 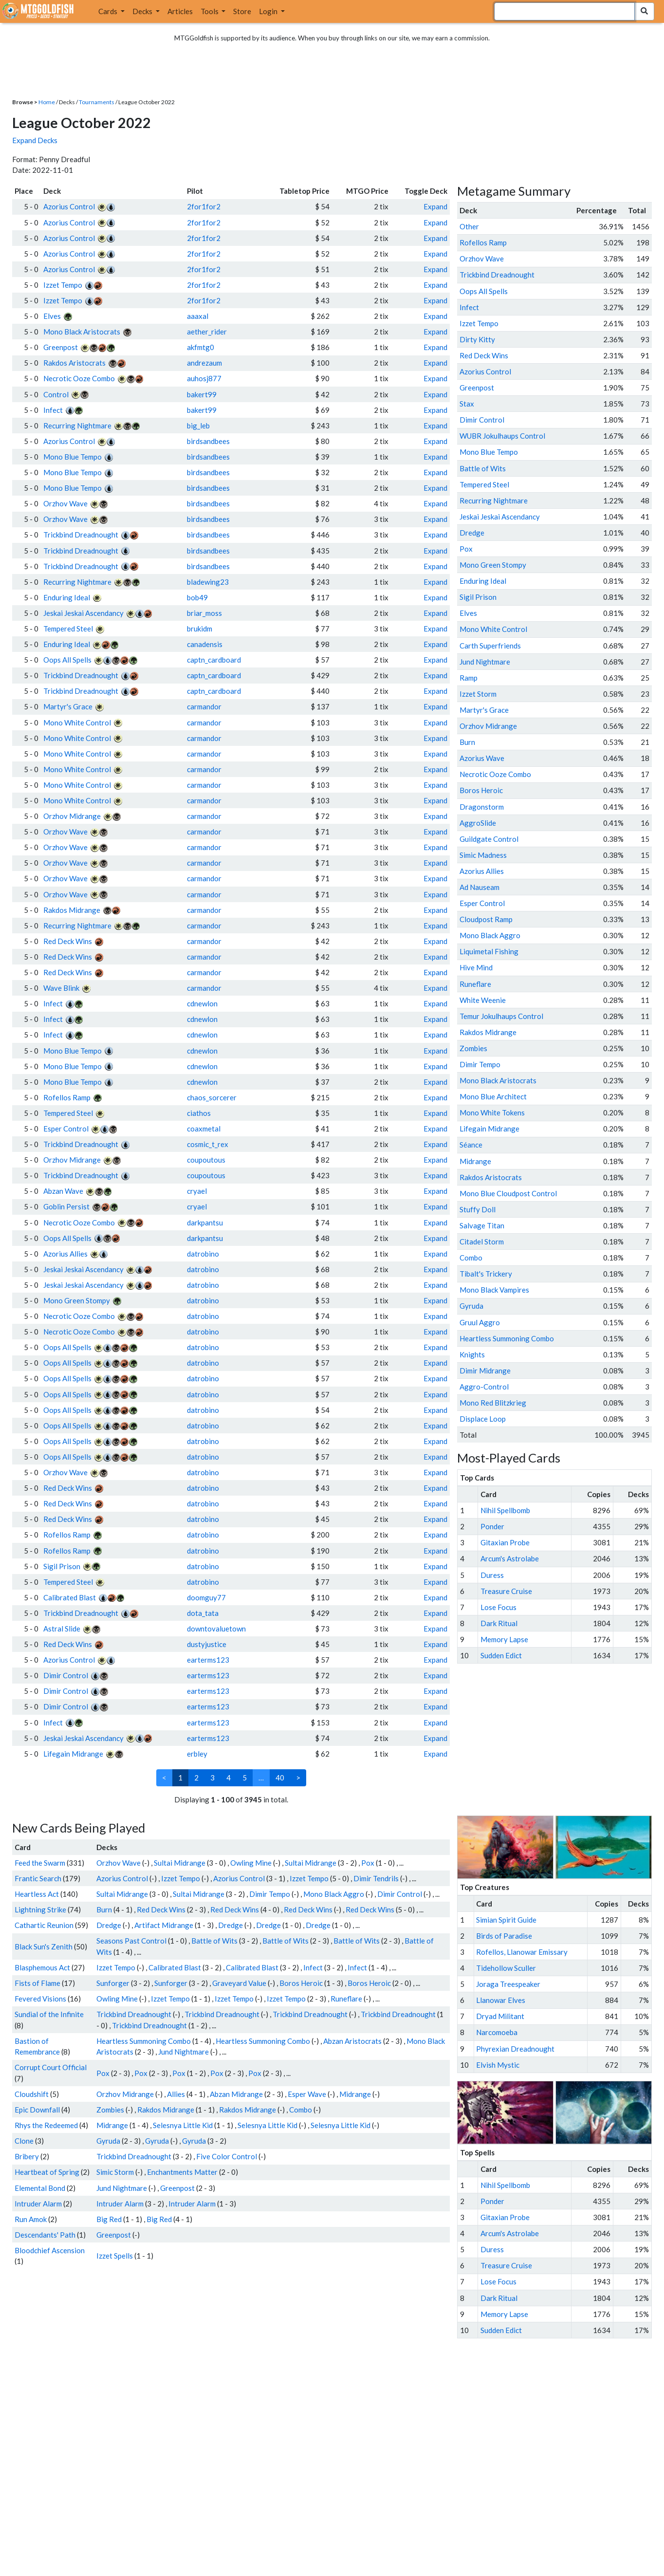 I want to click on Nihil Spellbomb, so click(x=505, y=1510).